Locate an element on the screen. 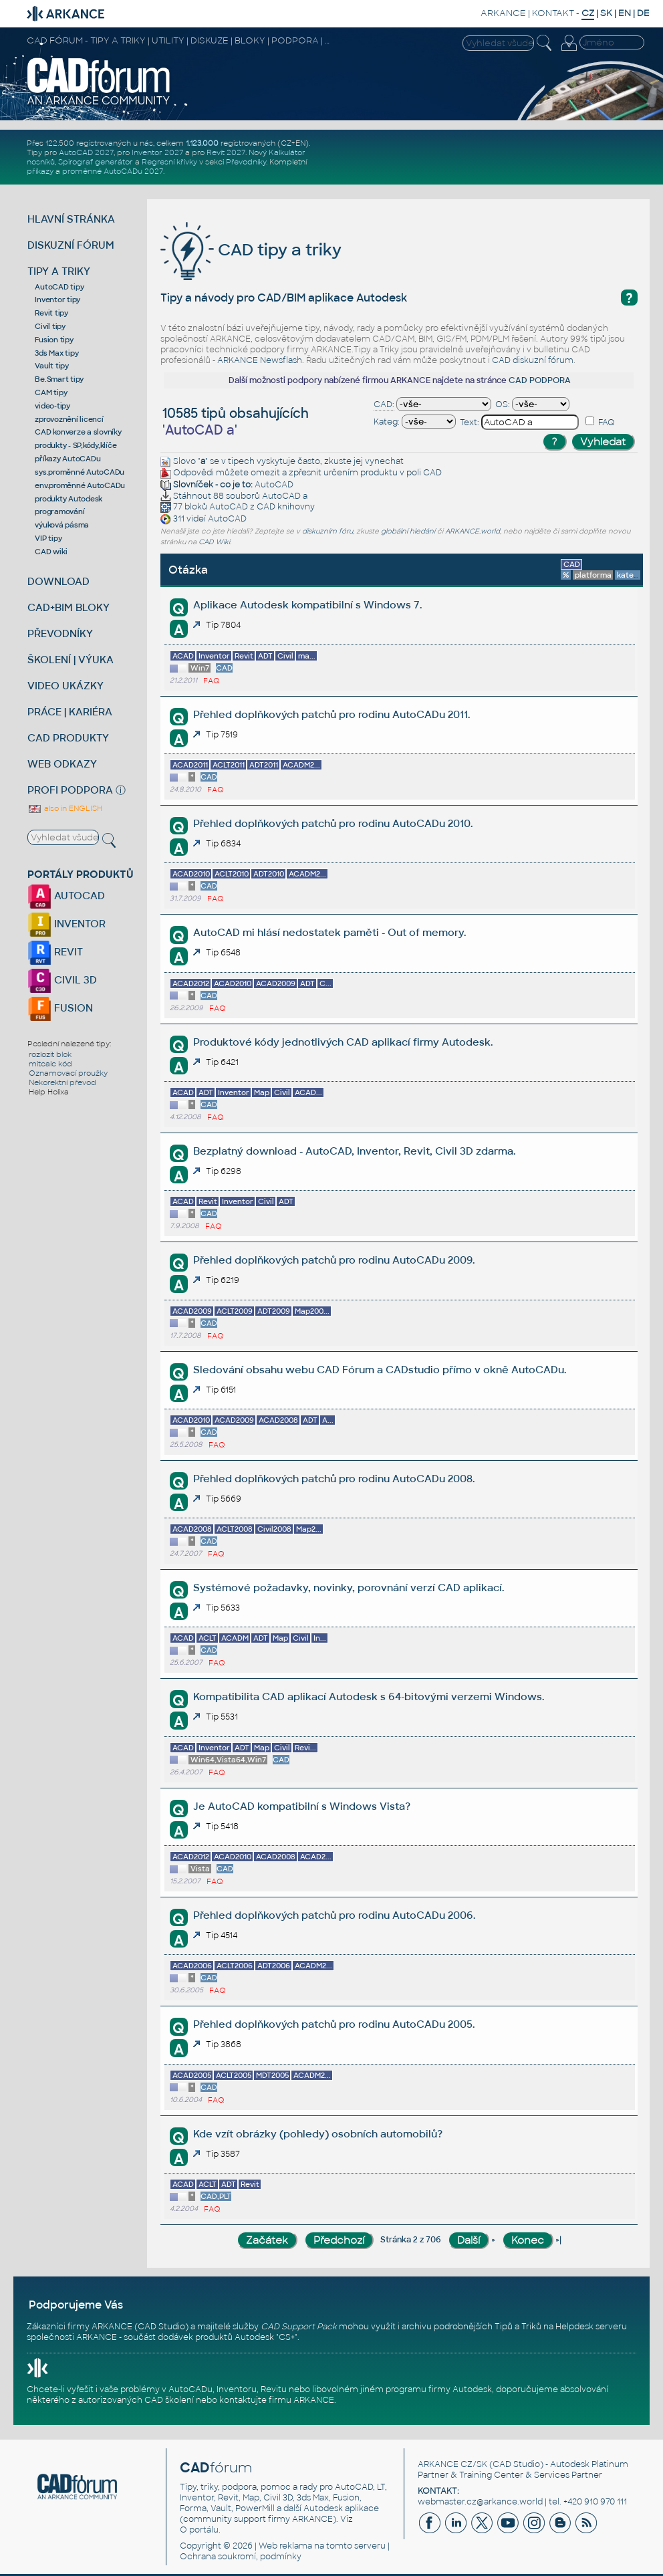 The height and width of the screenshot is (2576, 663). CAD tipy a triky is located at coordinates (251, 249).